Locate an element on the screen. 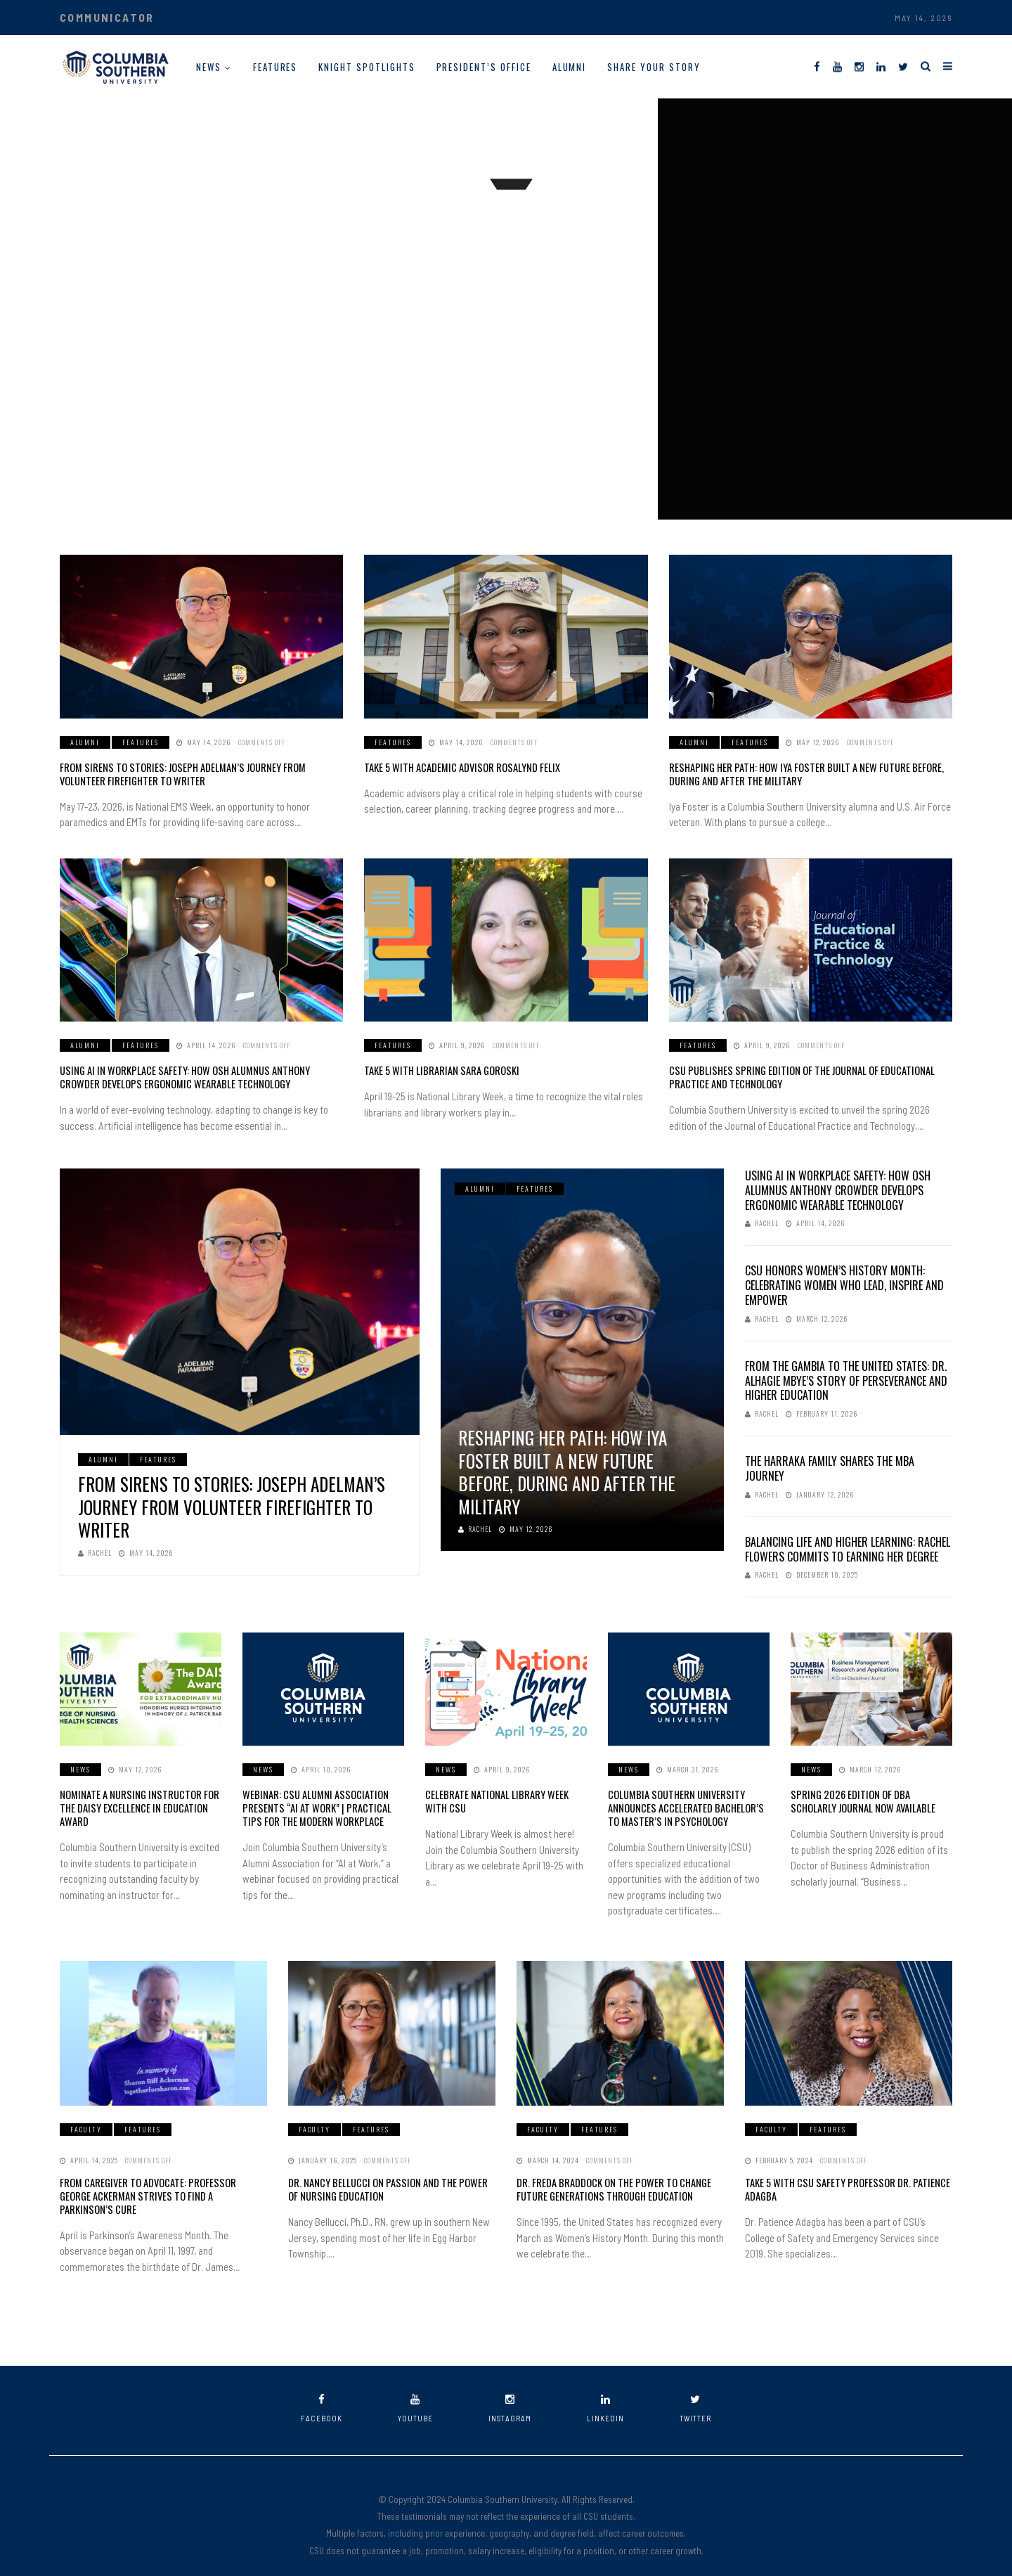  Features is located at coordinates (275, 67).